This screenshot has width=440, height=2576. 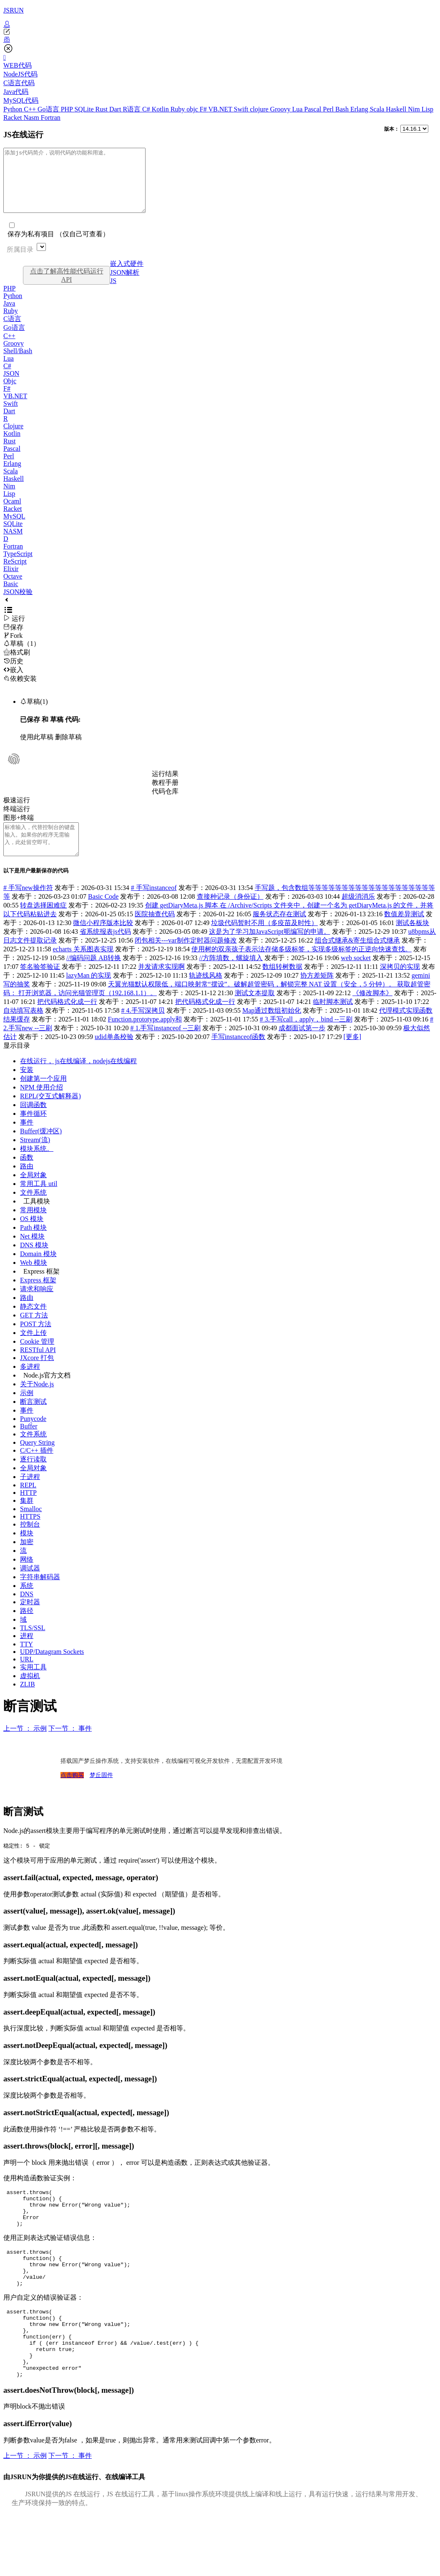 I want to click on 事件, so click(x=26, y=1141).